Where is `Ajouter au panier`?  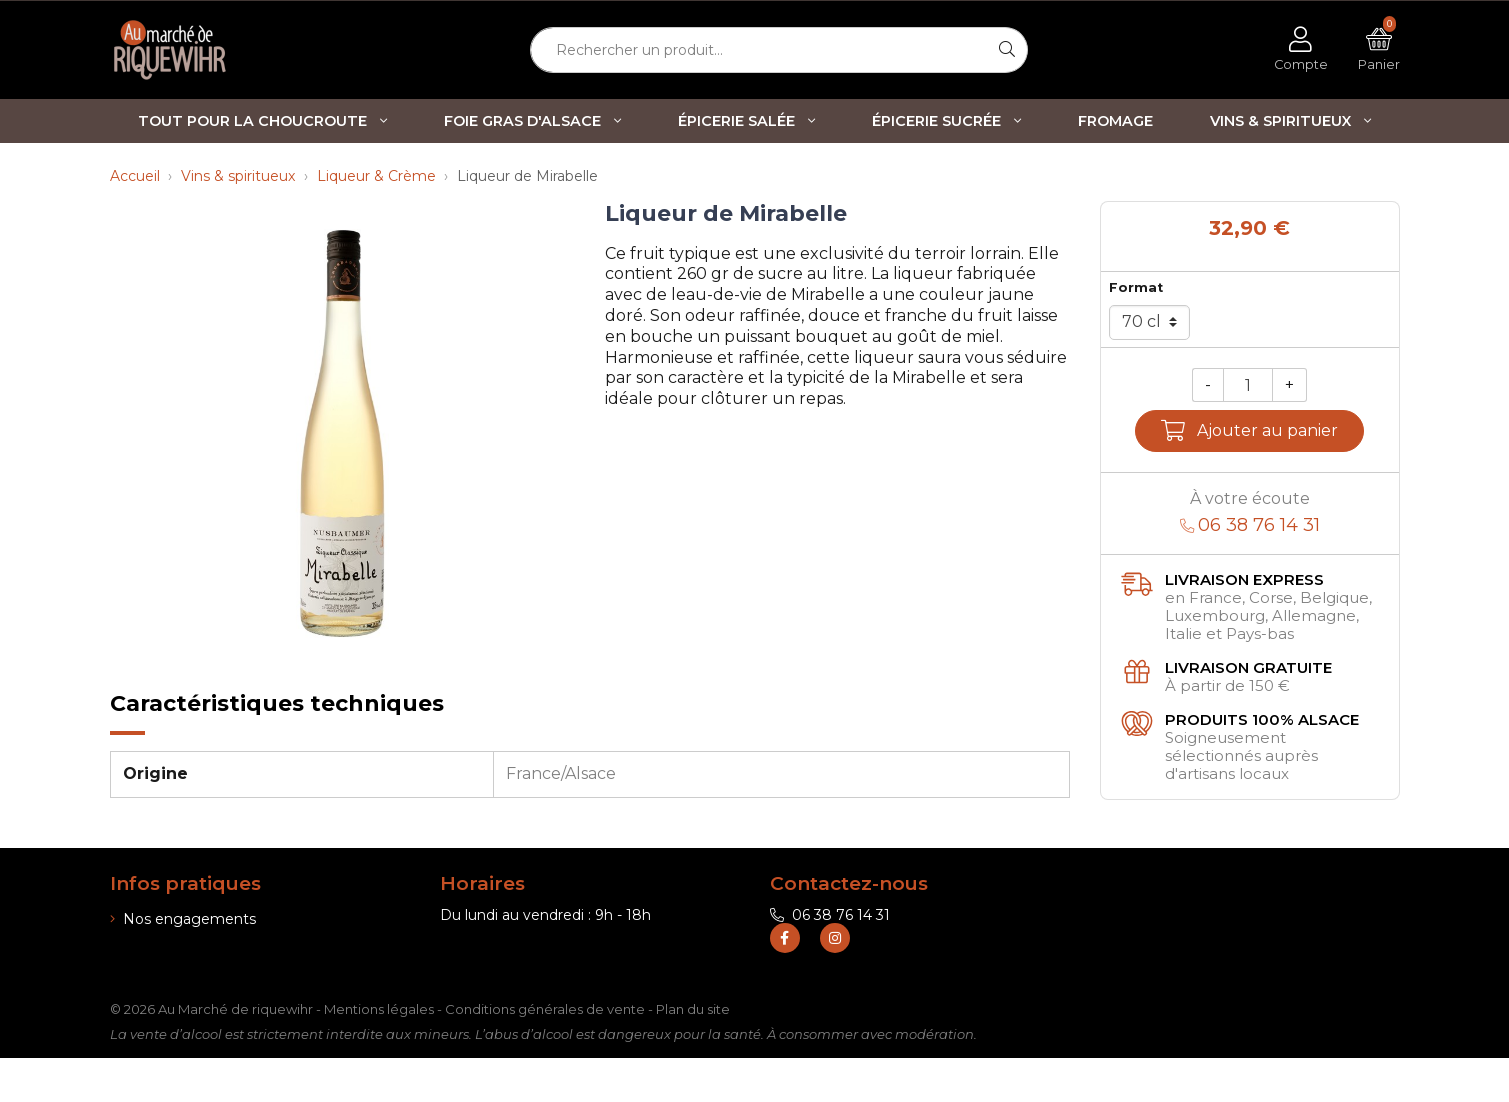 Ajouter au panier is located at coordinates (1249, 430).